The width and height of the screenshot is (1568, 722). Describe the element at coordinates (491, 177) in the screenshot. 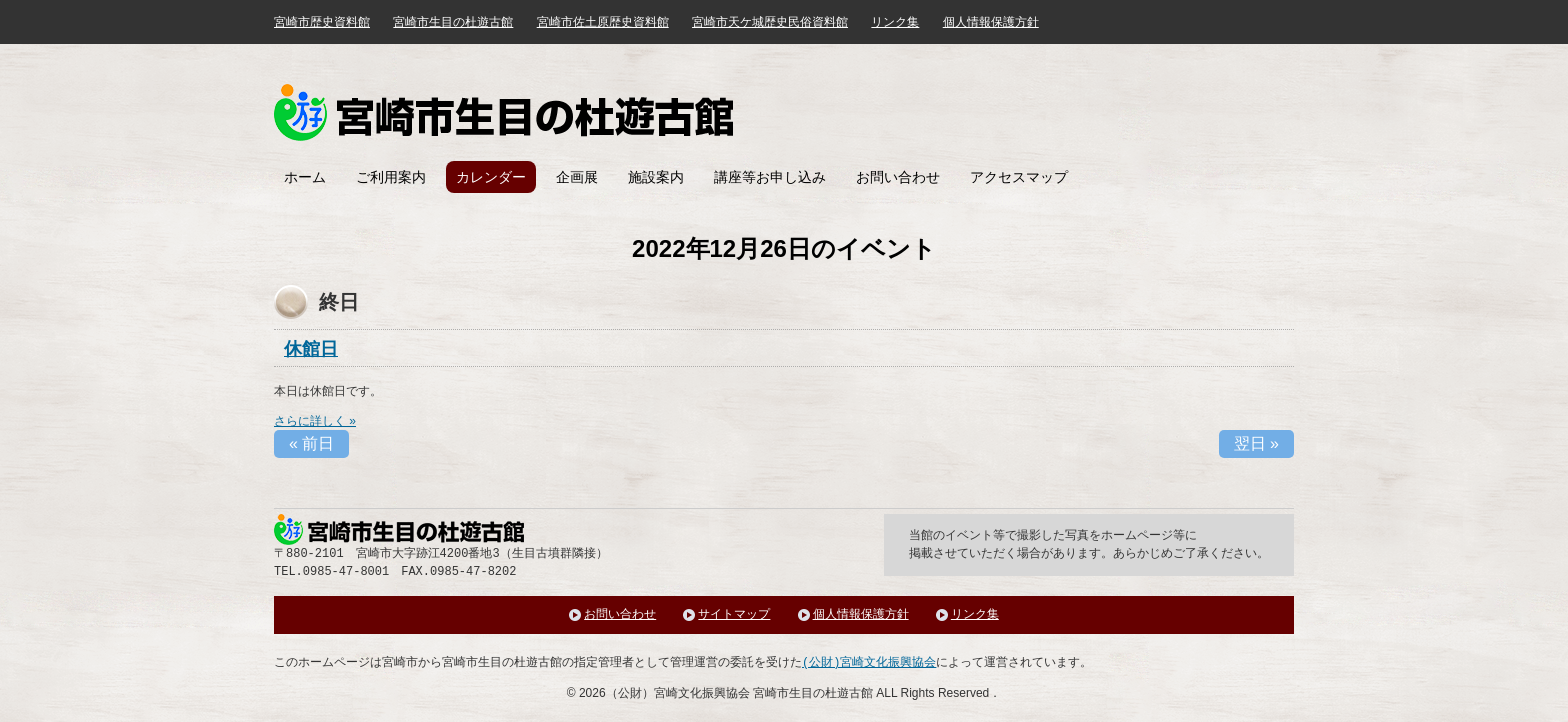

I see `カレンダー` at that location.